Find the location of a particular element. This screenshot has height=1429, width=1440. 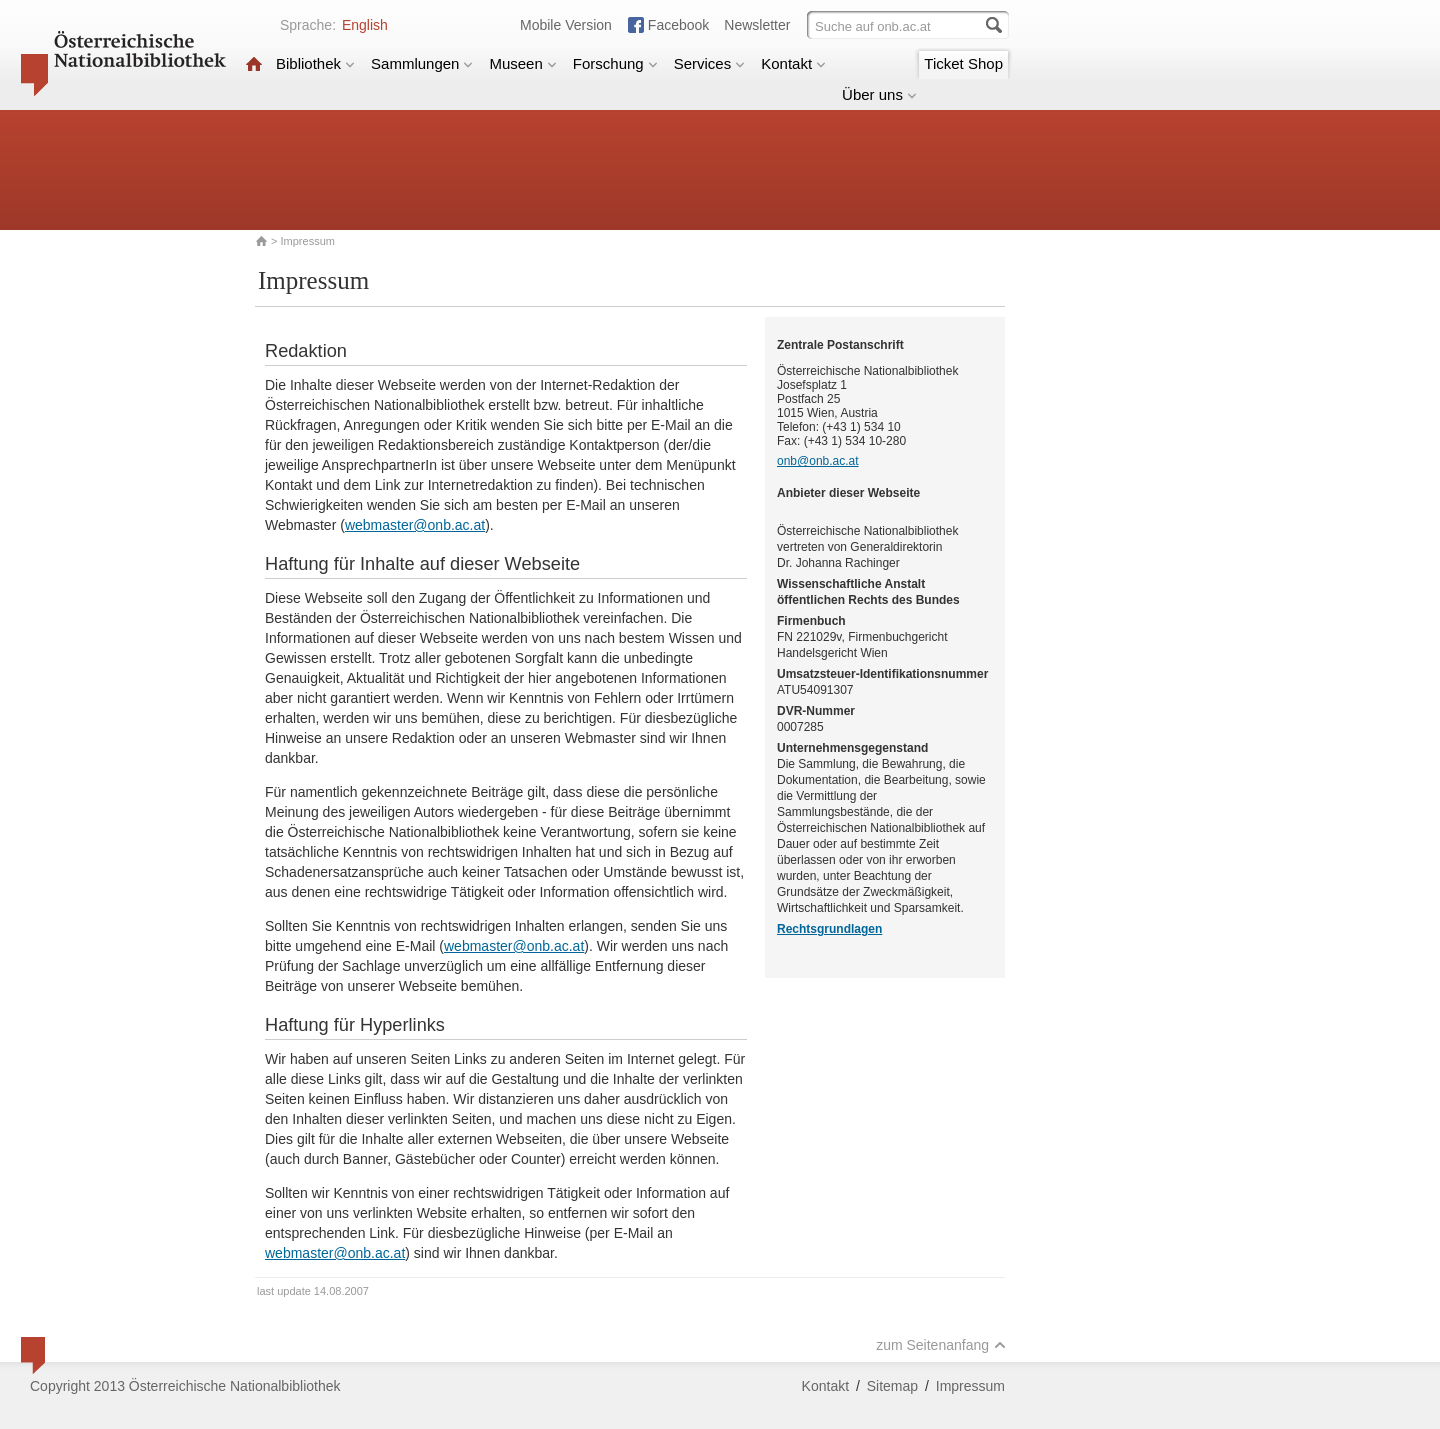

Ticket Shop is located at coordinates (963, 63).